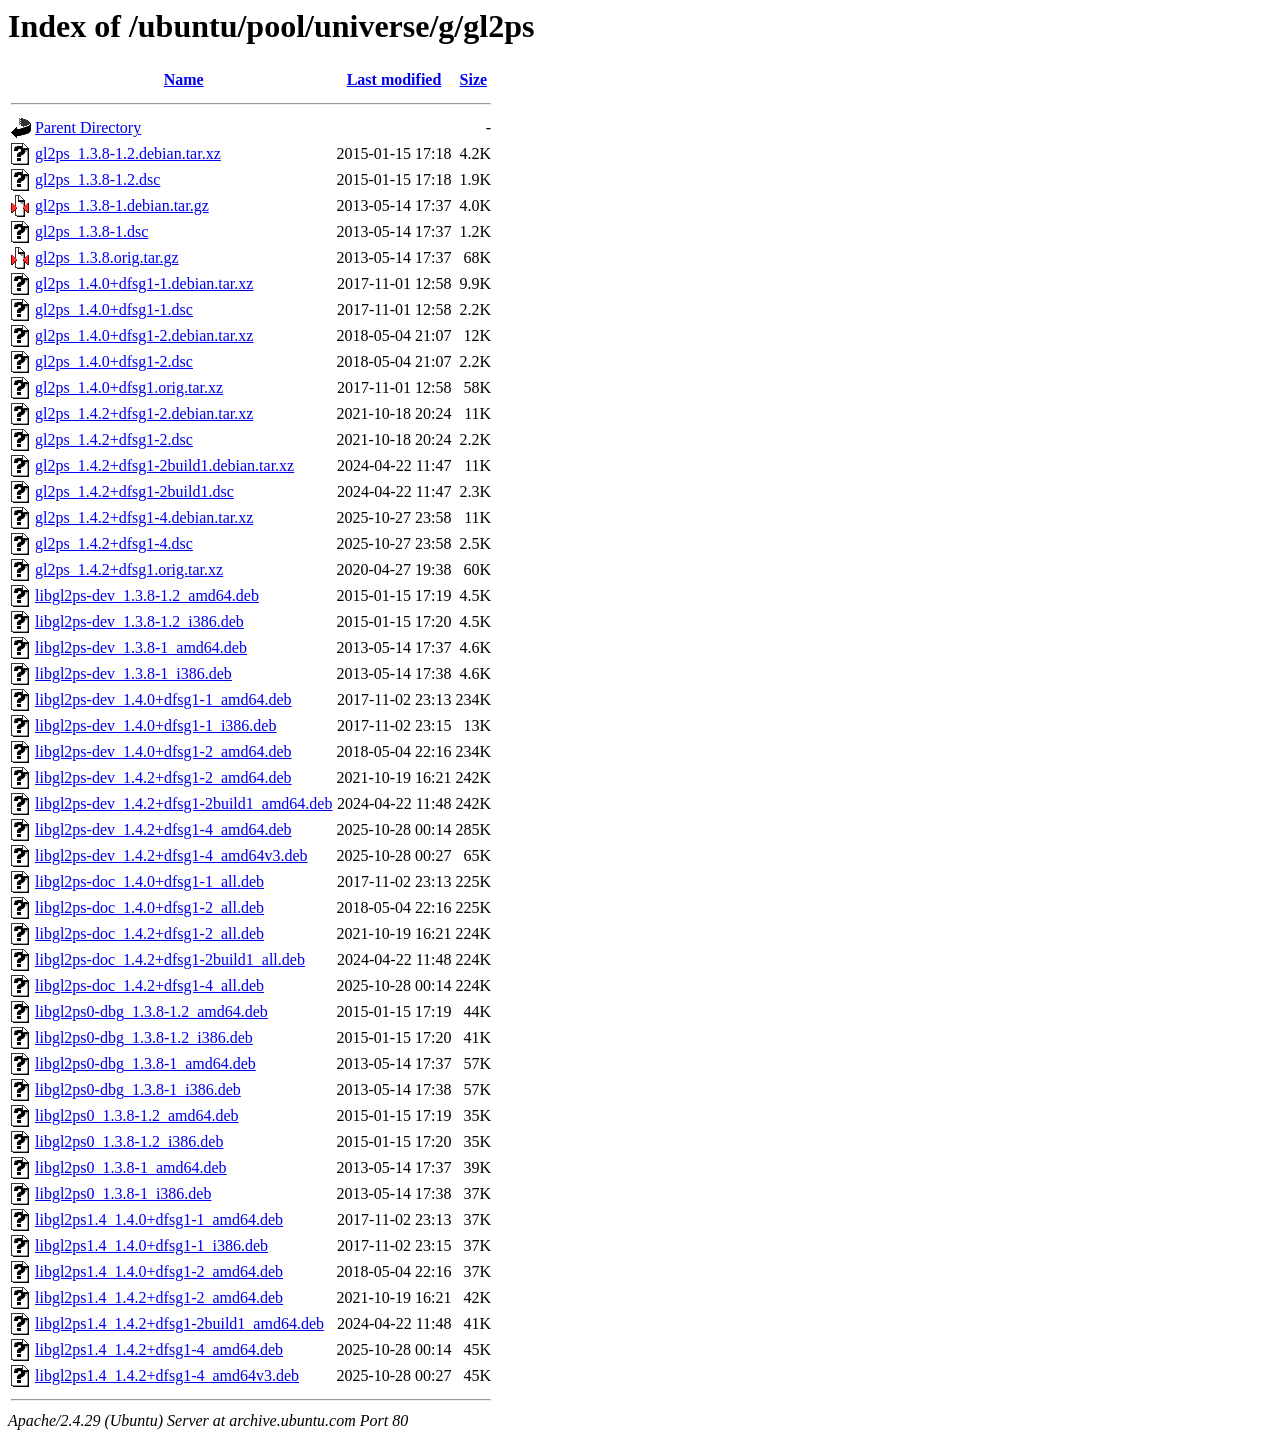  Describe the element at coordinates (151, 1011) in the screenshot. I see `libgl2ps0-dbg_1.3.8-1.2_amd64.deb` at that location.